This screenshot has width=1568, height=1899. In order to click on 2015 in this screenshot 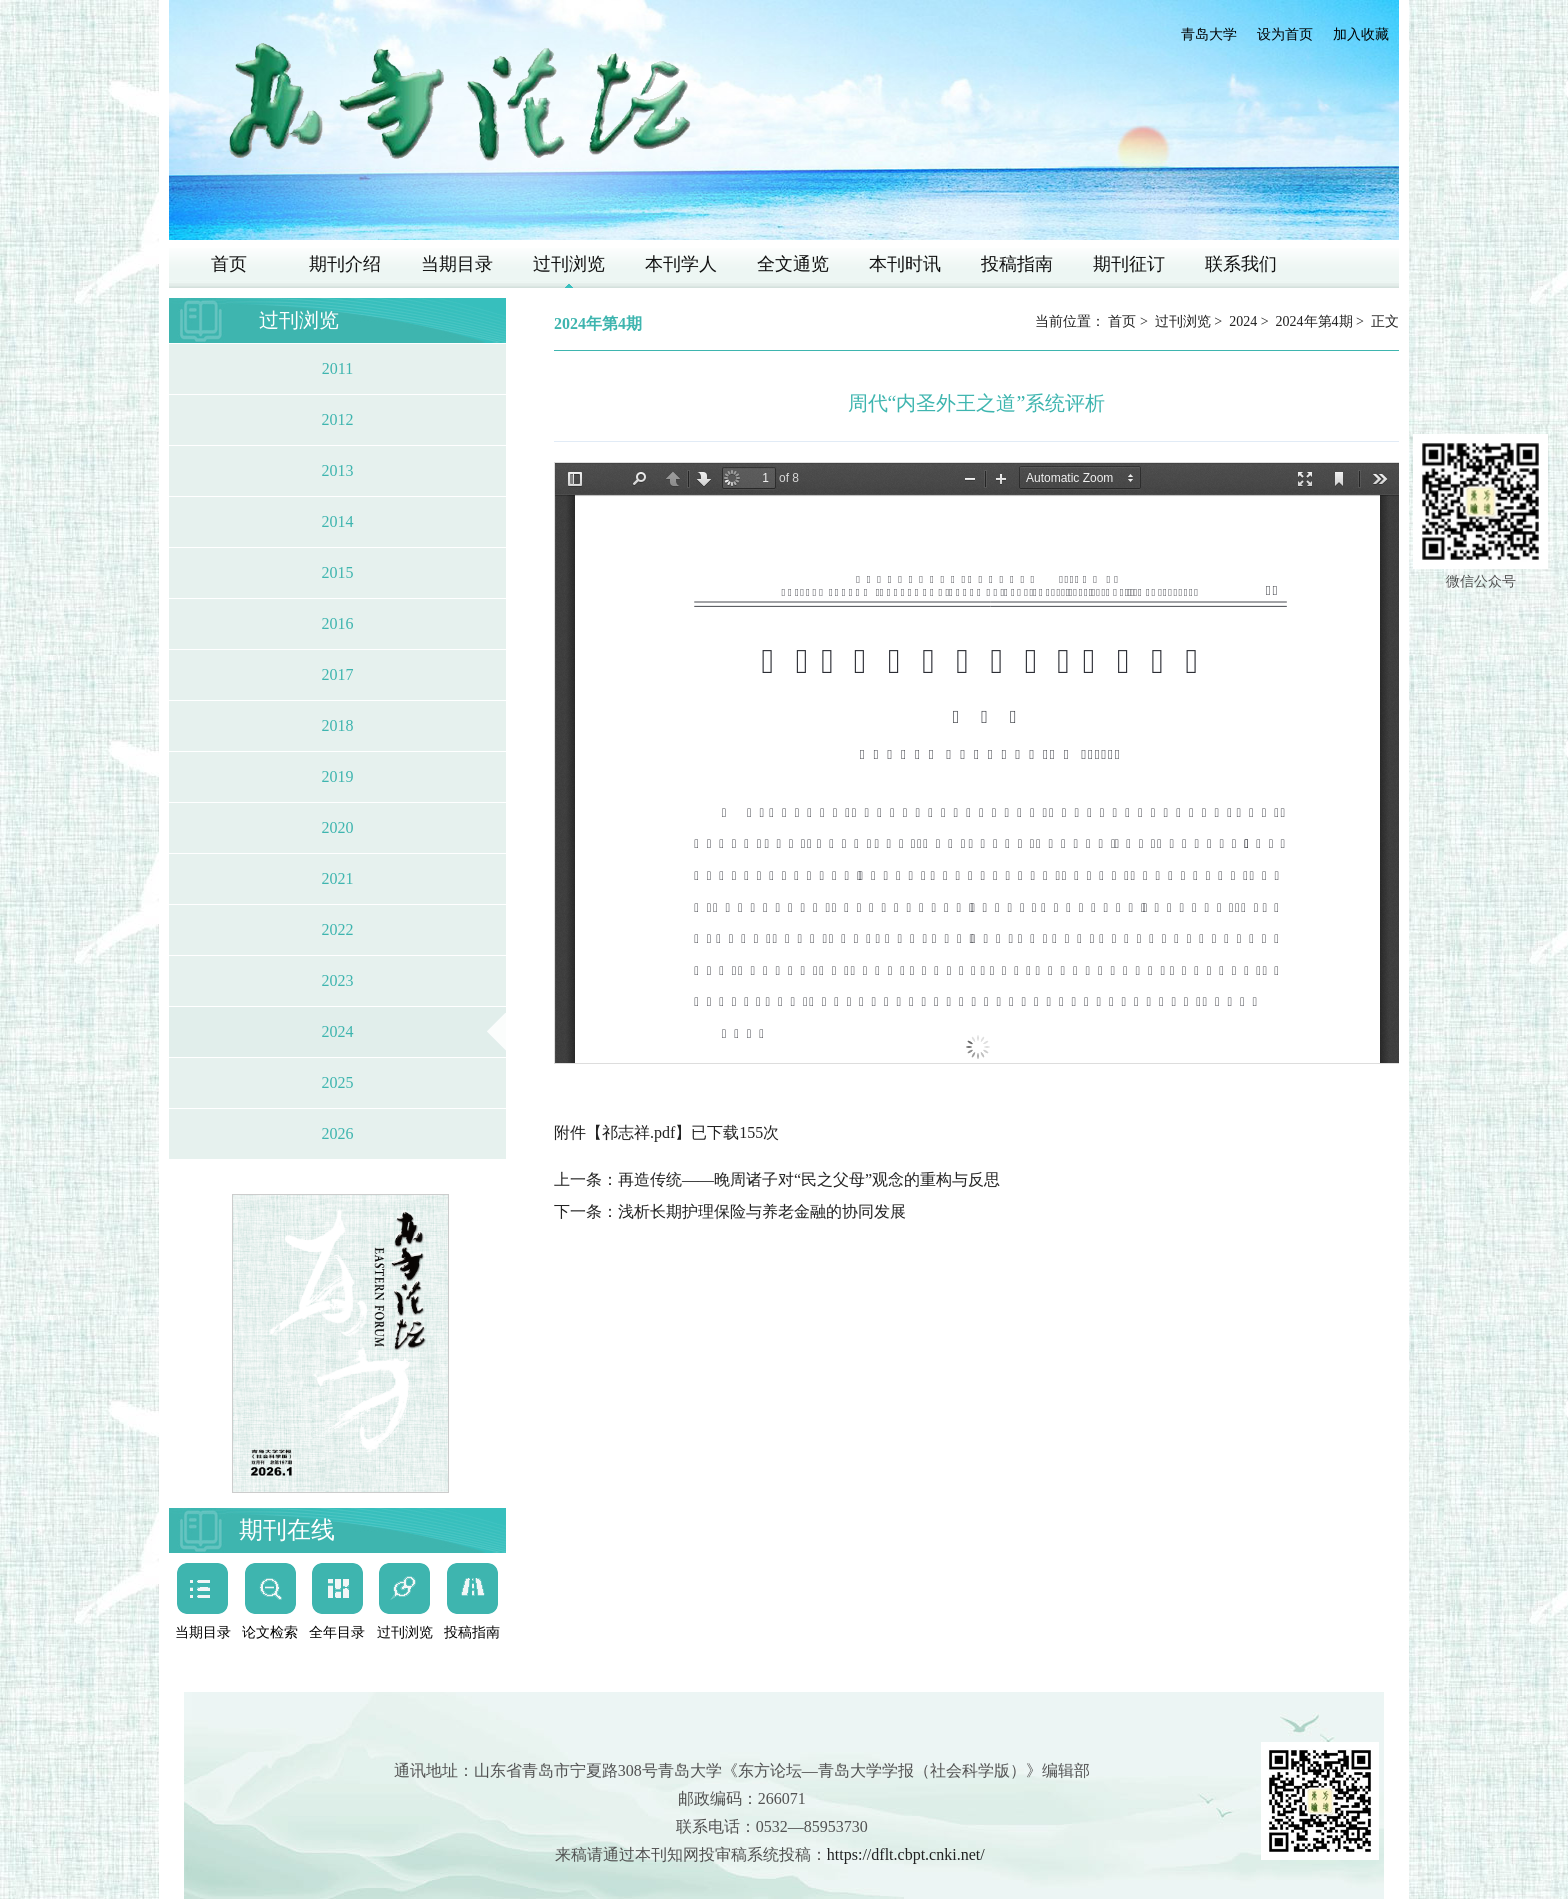, I will do `click(338, 572)`.